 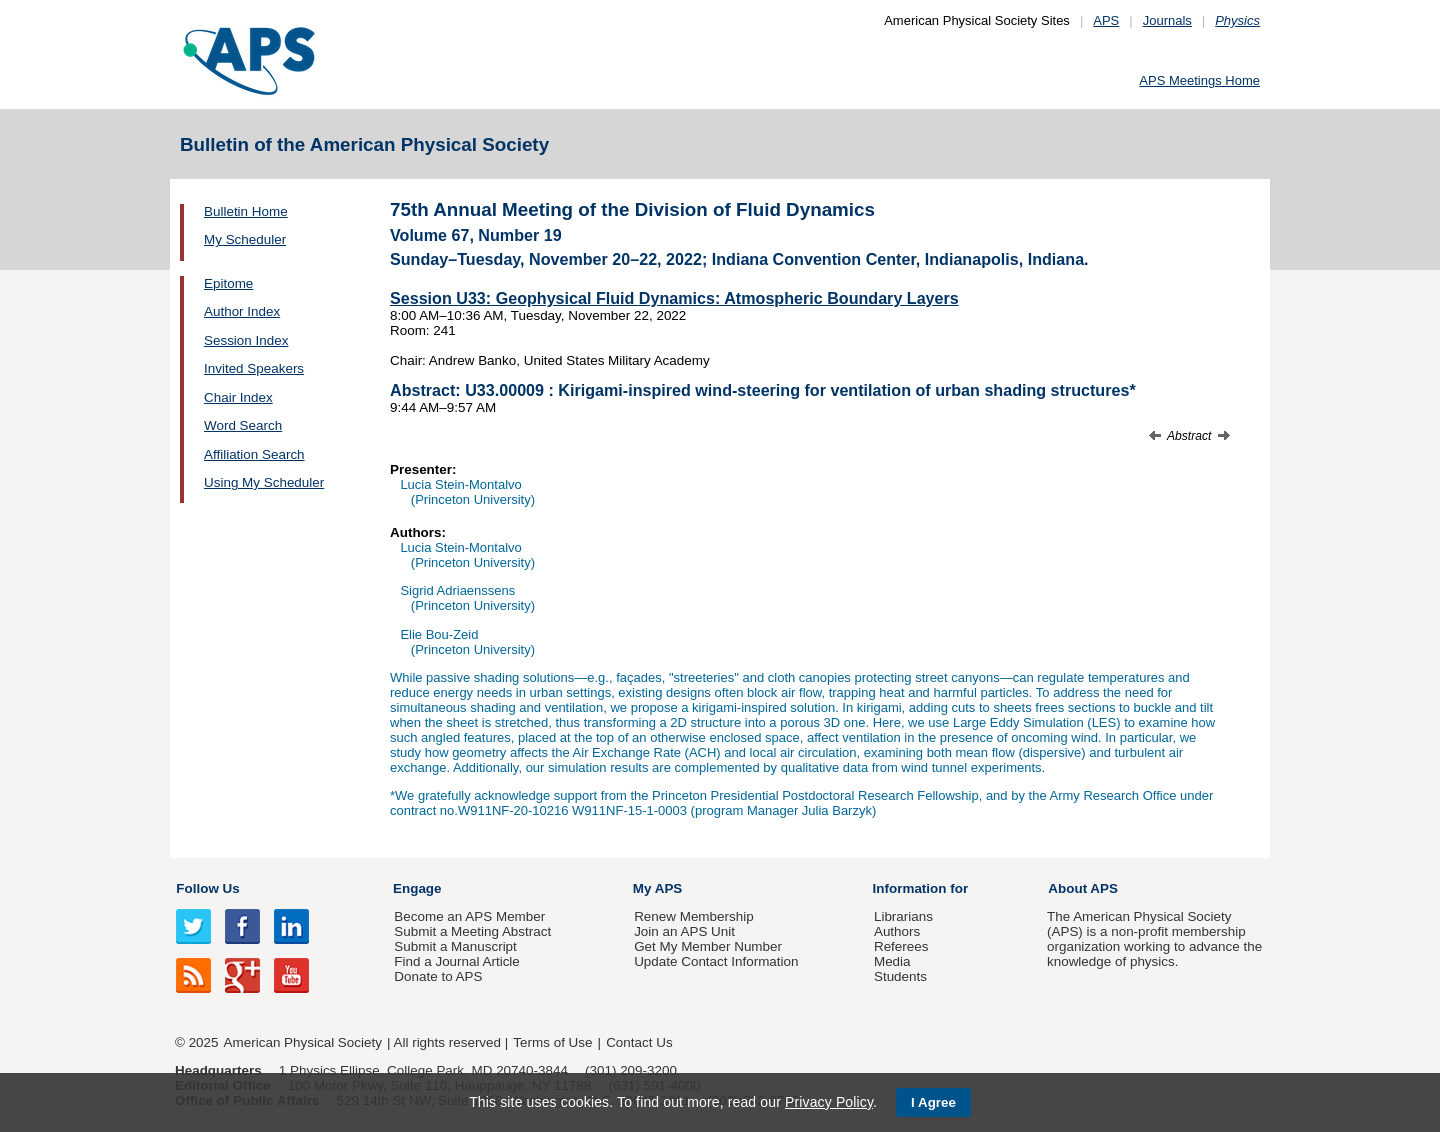 What do you see at coordinates (1167, 20) in the screenshot?
I see `Journals` at bounding box center [1167, 20].